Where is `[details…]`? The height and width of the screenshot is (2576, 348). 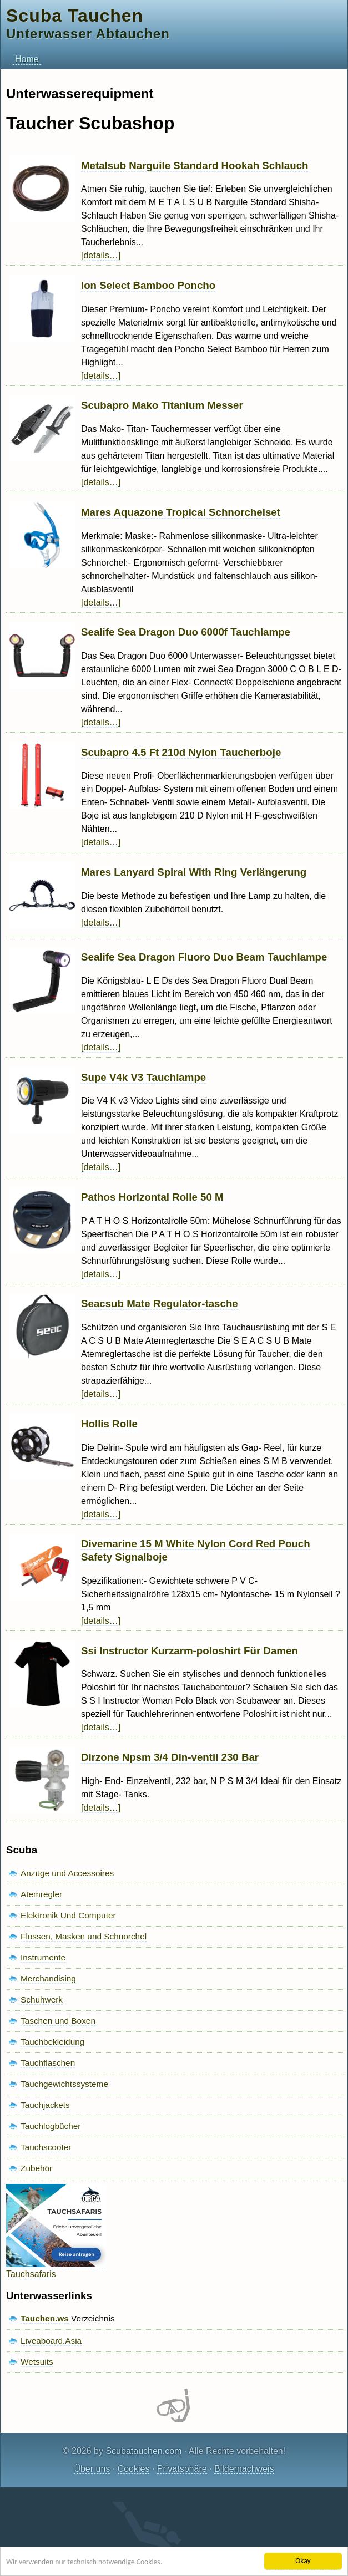 [details…] is located at coordinates (100, 255).